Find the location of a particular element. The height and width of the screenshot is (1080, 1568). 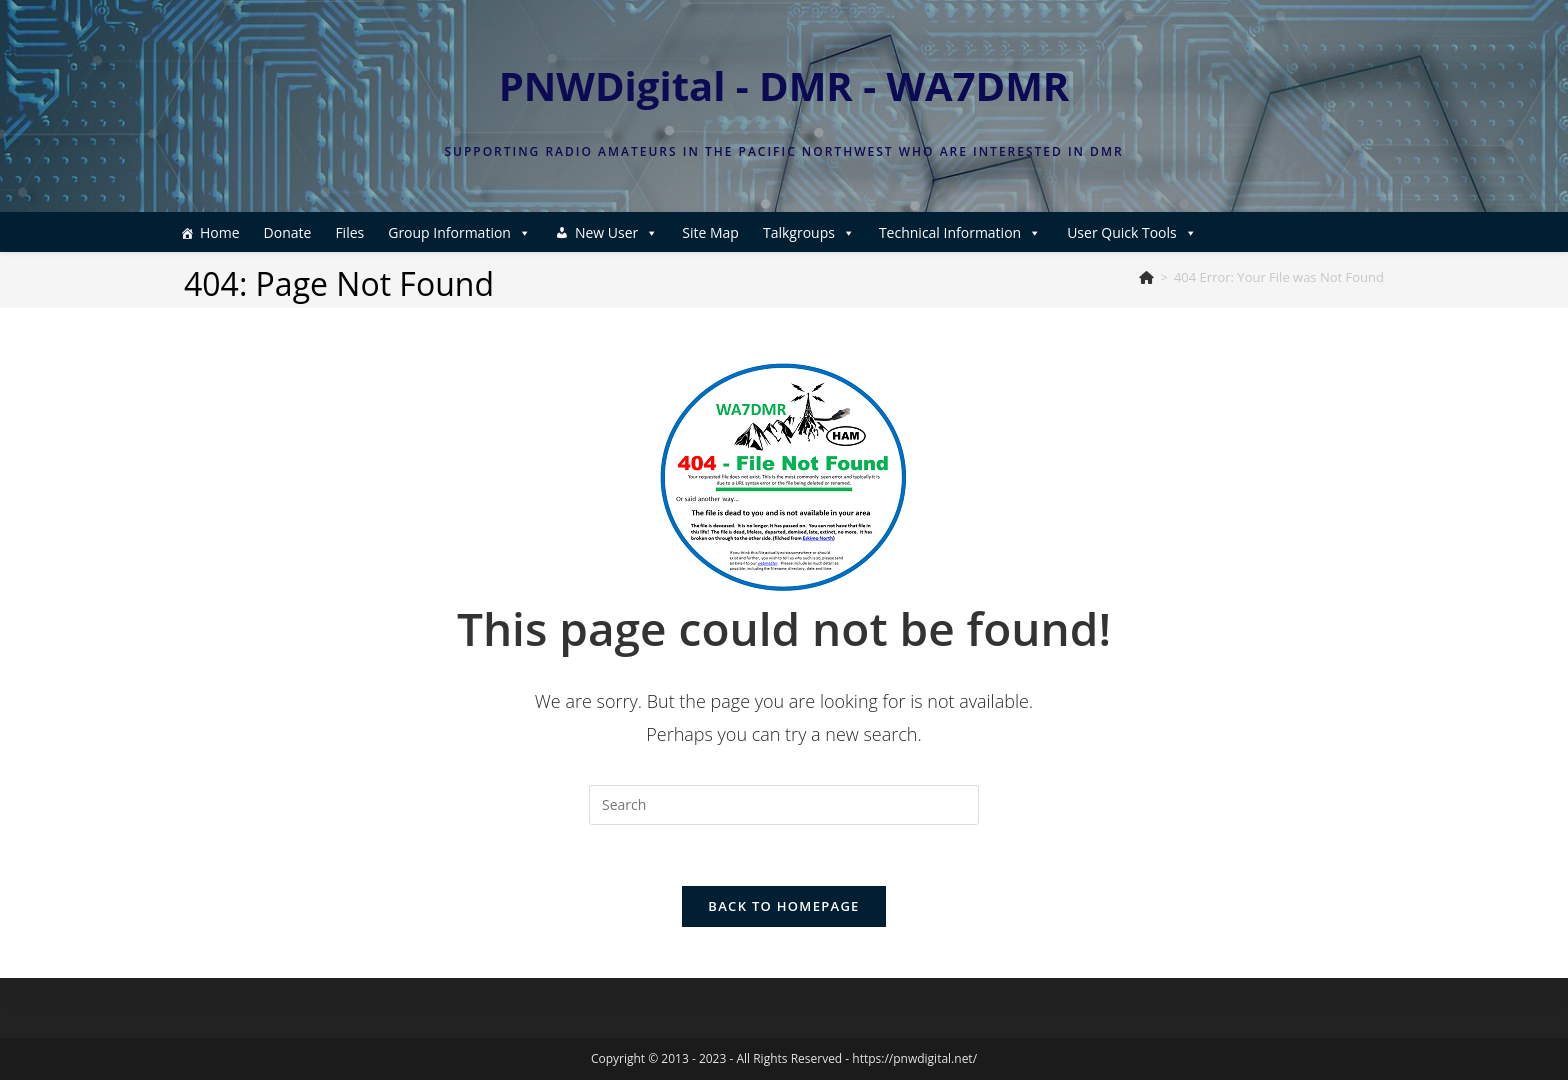

Files is located at coordinates (349, 232).